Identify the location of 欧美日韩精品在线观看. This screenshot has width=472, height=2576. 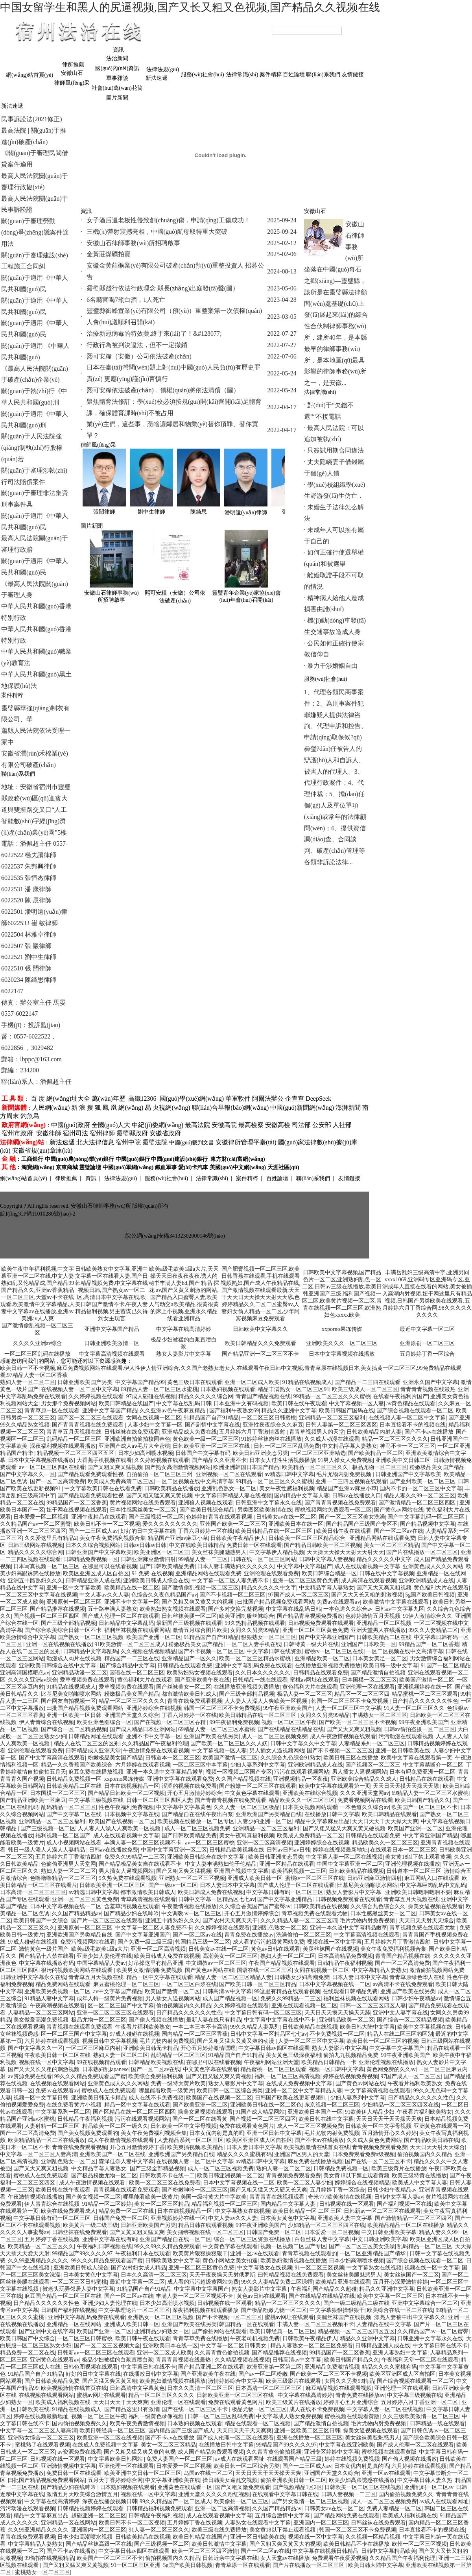
(389, 1814).